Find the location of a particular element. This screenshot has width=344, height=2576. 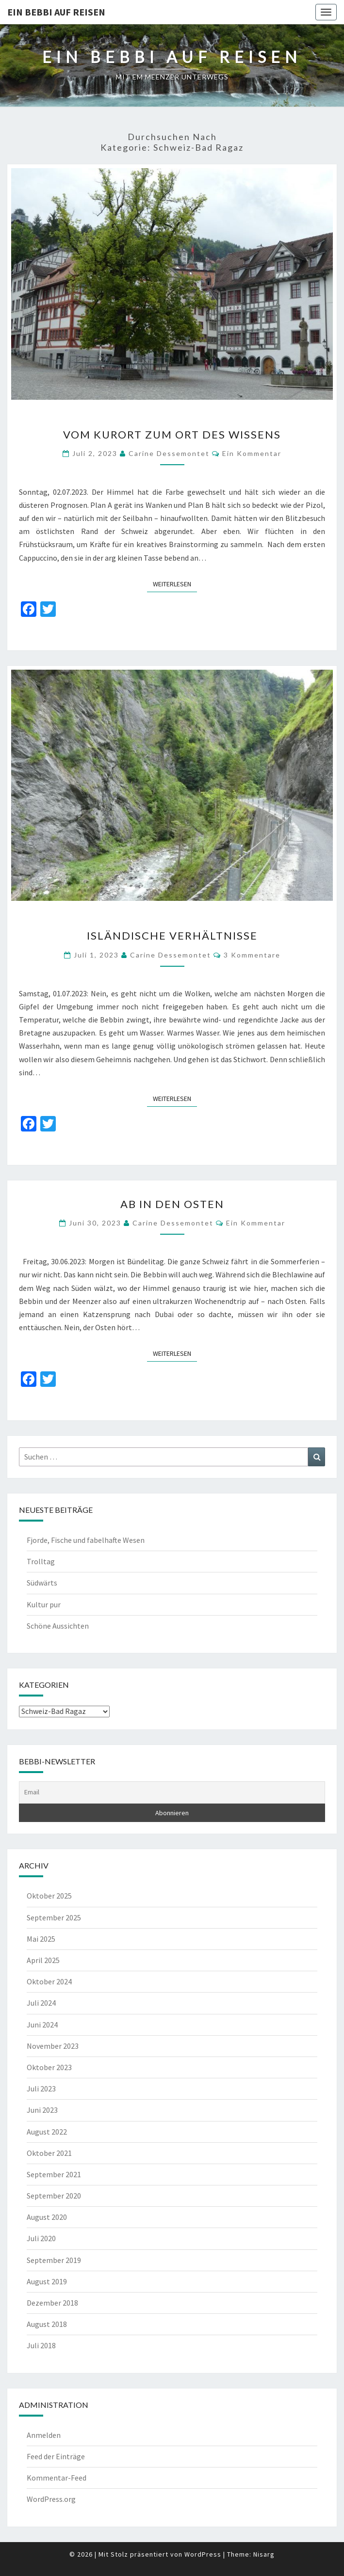

April 2025 is located at coordinates (43, 1960).